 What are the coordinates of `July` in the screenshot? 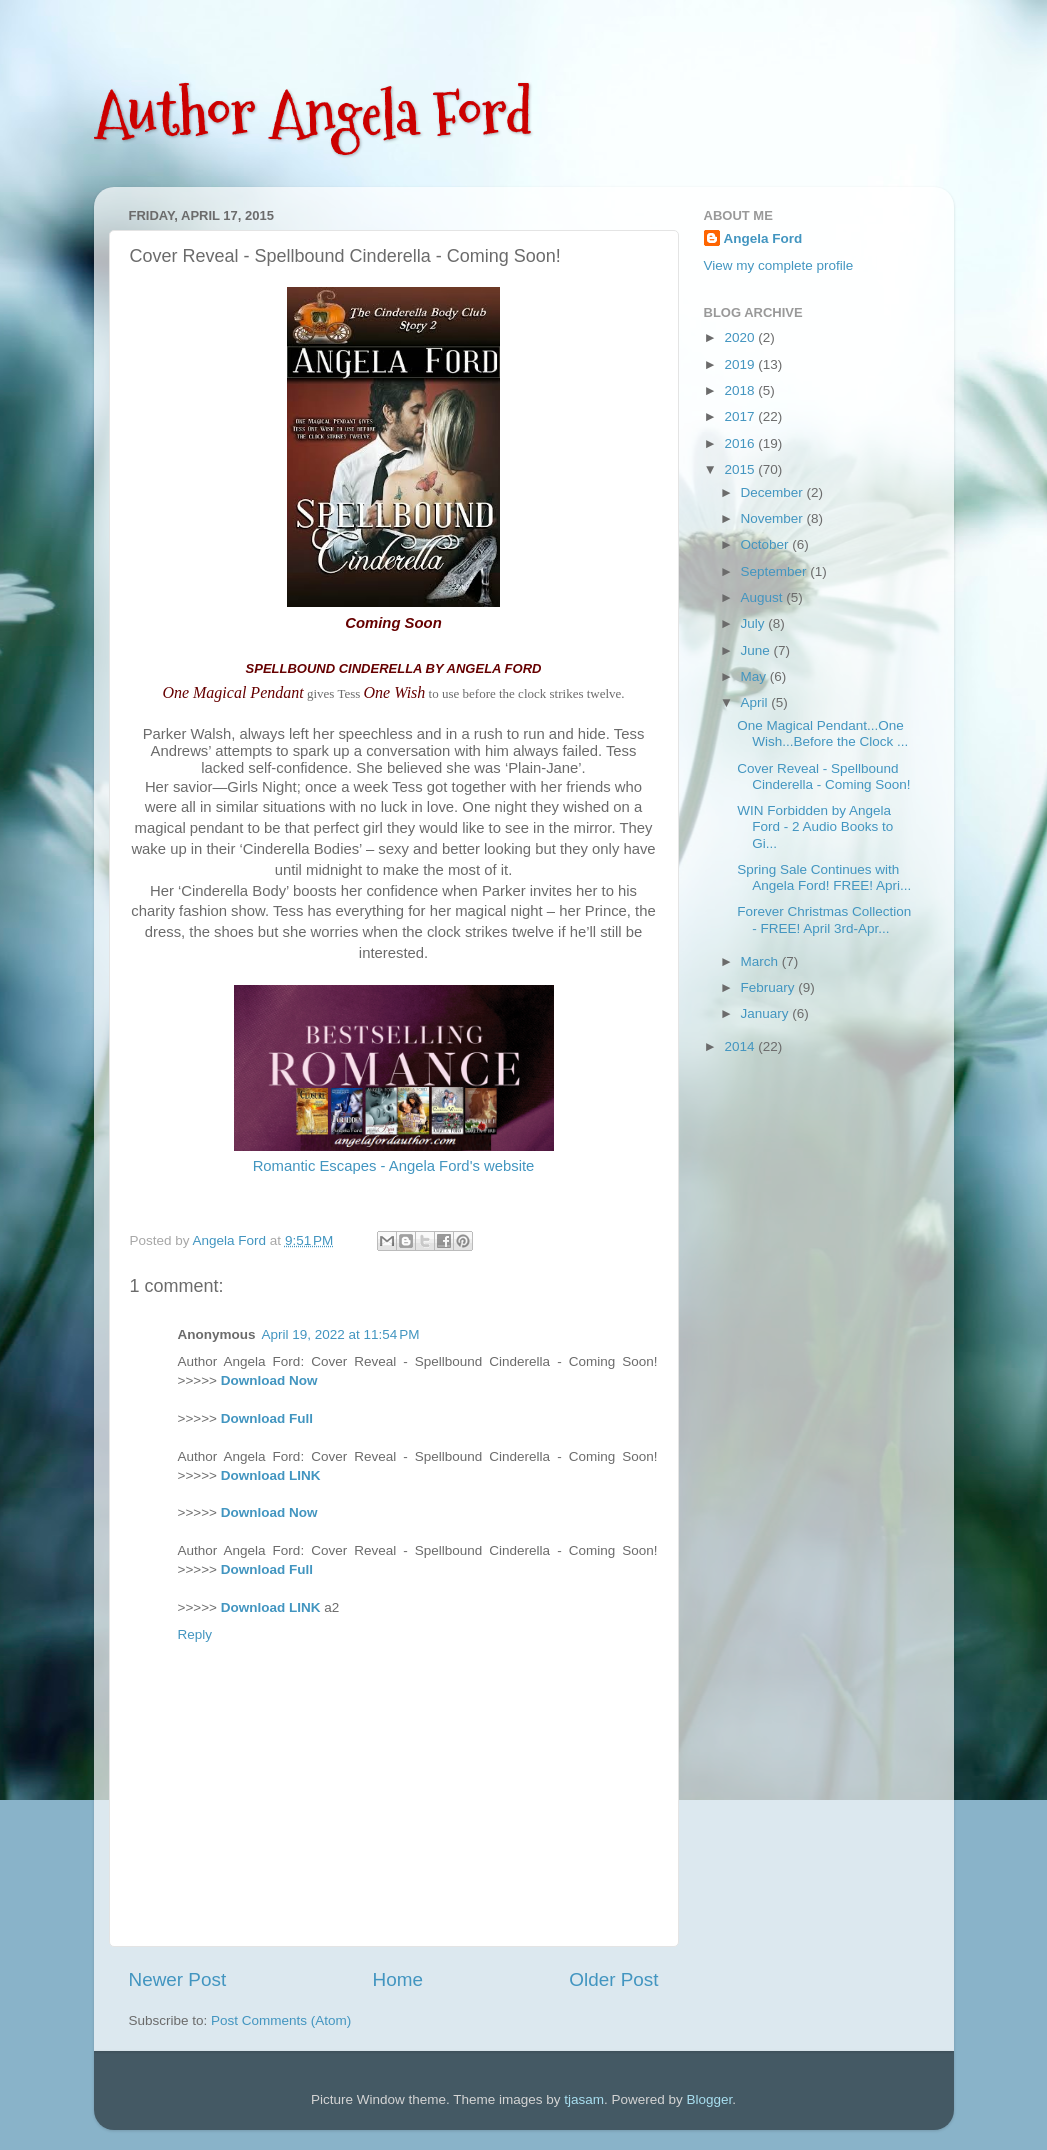 It's located at (755, 623).